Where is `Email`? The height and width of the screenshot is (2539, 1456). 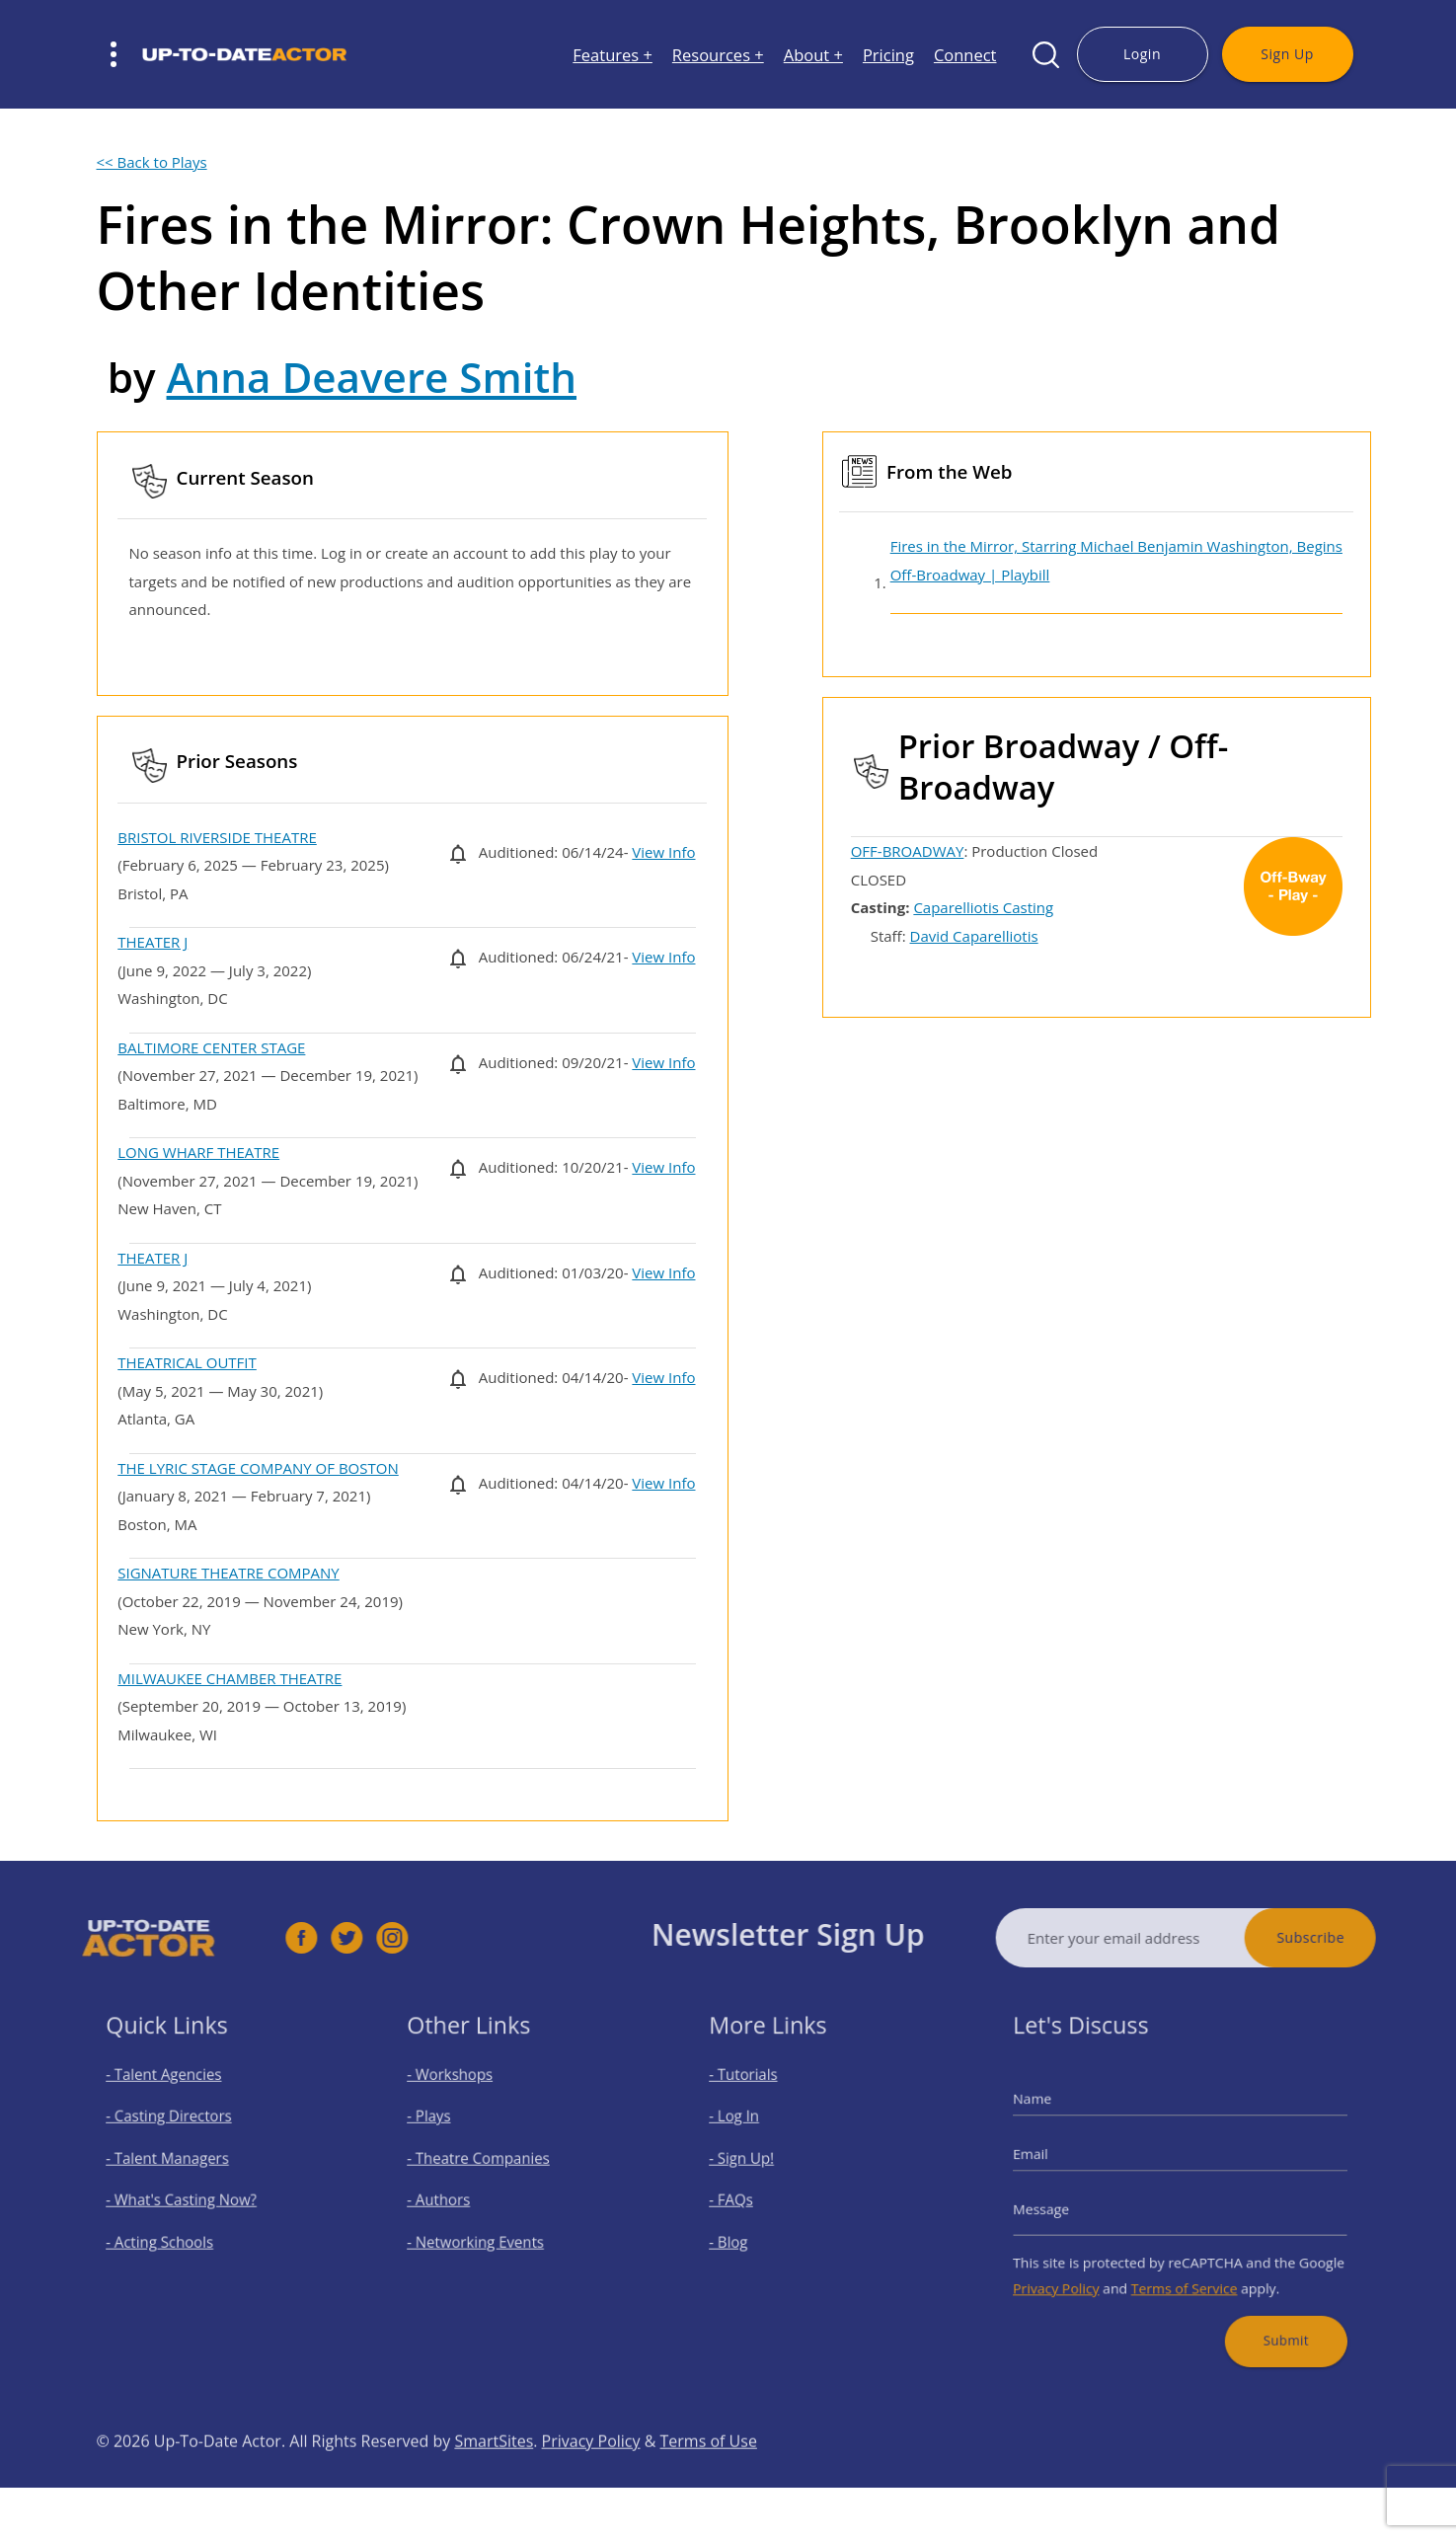
Email is located at coordinates (1056, 2160).